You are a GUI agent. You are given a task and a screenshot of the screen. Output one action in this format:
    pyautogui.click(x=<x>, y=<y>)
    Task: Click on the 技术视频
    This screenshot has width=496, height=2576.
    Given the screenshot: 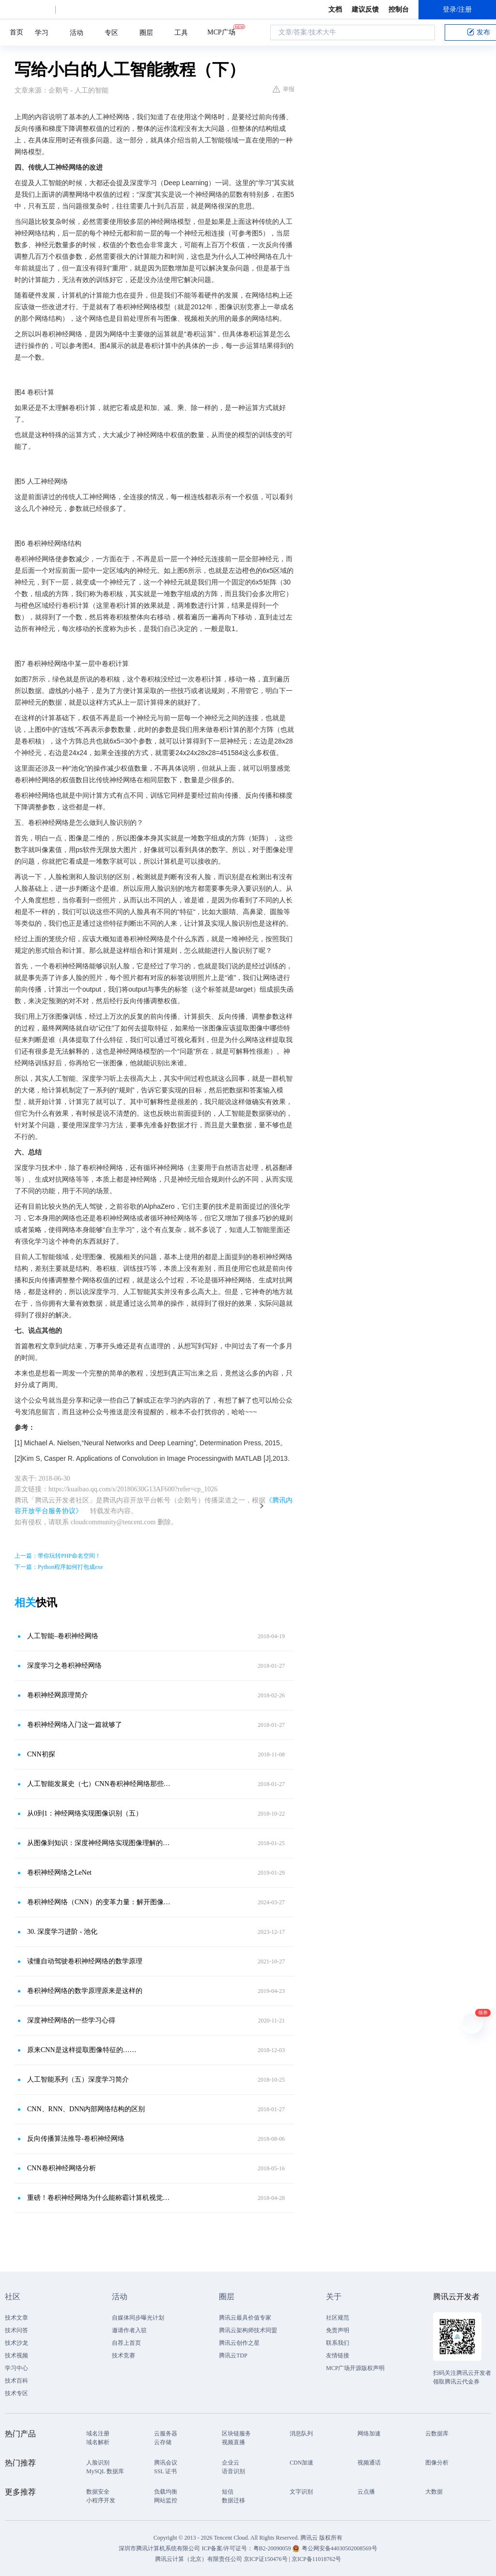 What is the action you would take?
    pyautogui.click(x=16, y=2355)
    